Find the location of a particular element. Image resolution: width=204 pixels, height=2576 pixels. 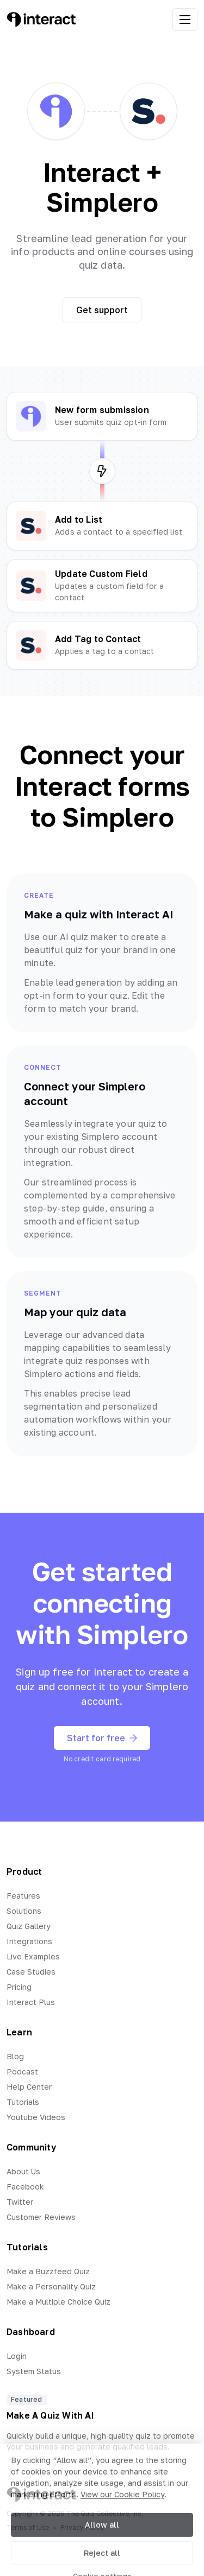

Twitter is located at coordinates (20, 2201).